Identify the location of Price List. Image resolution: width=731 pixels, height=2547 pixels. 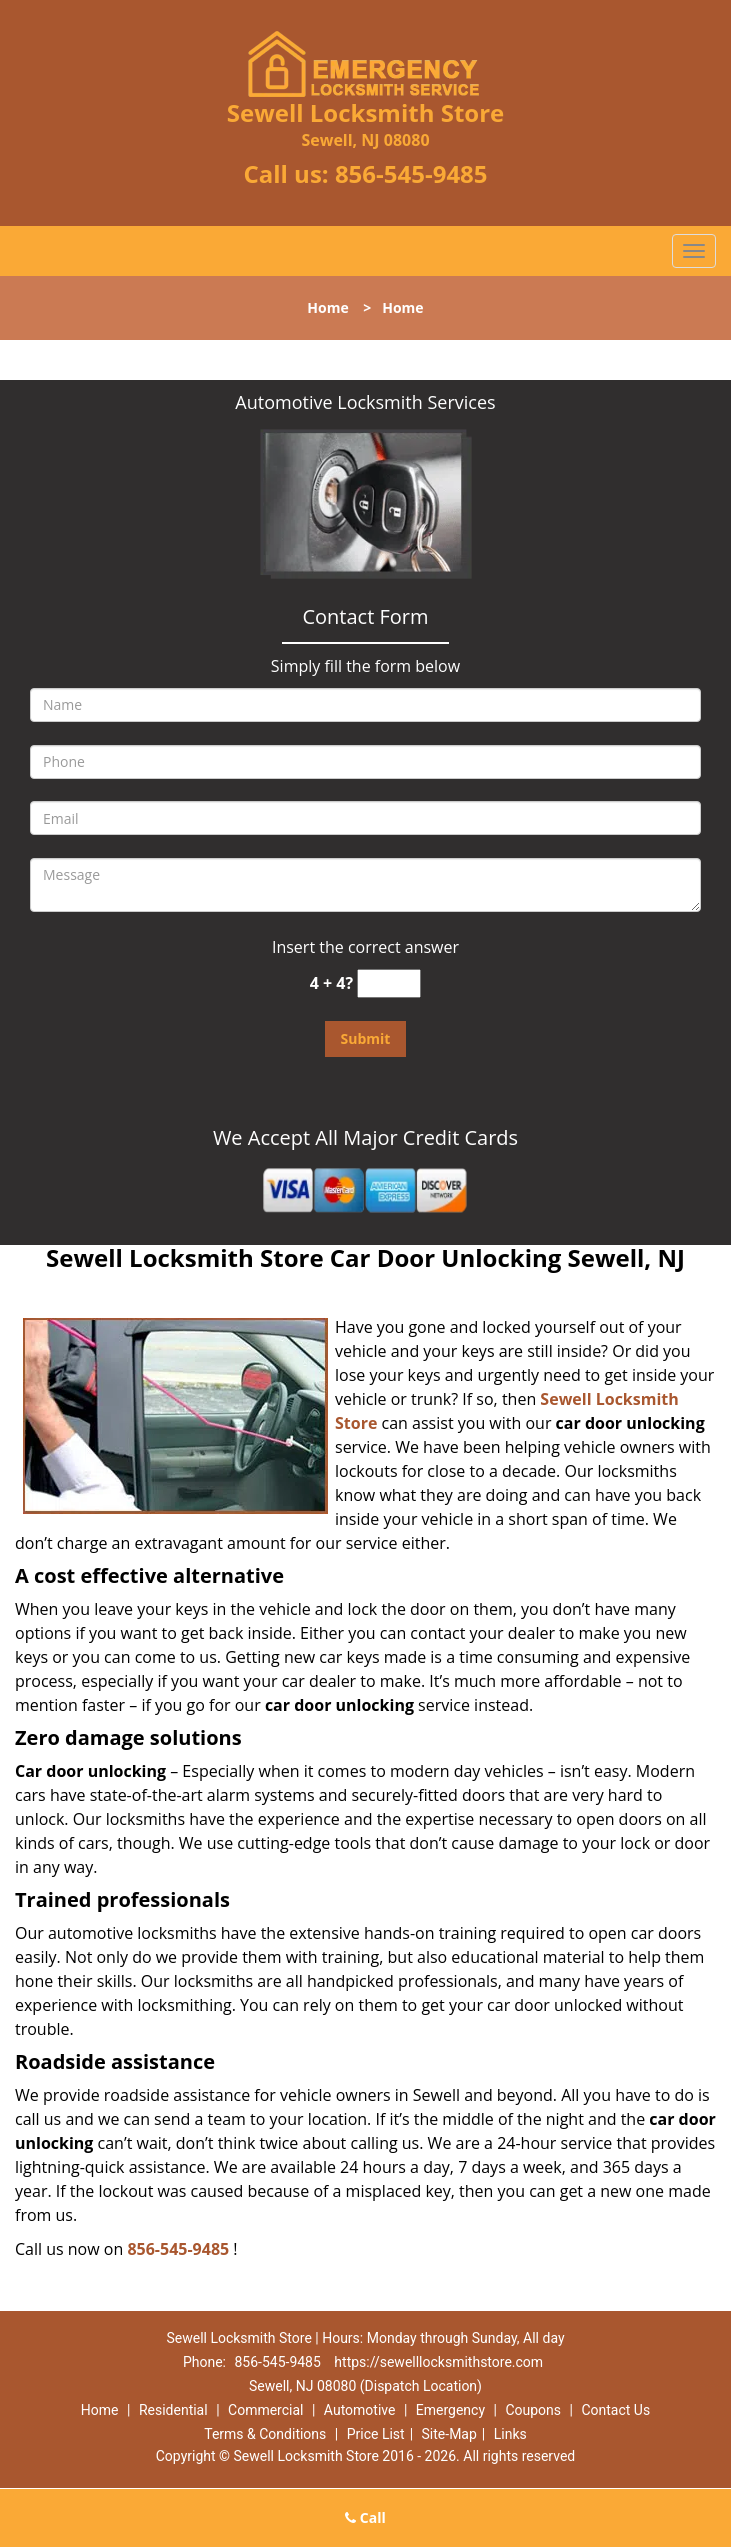
(376, 2434).